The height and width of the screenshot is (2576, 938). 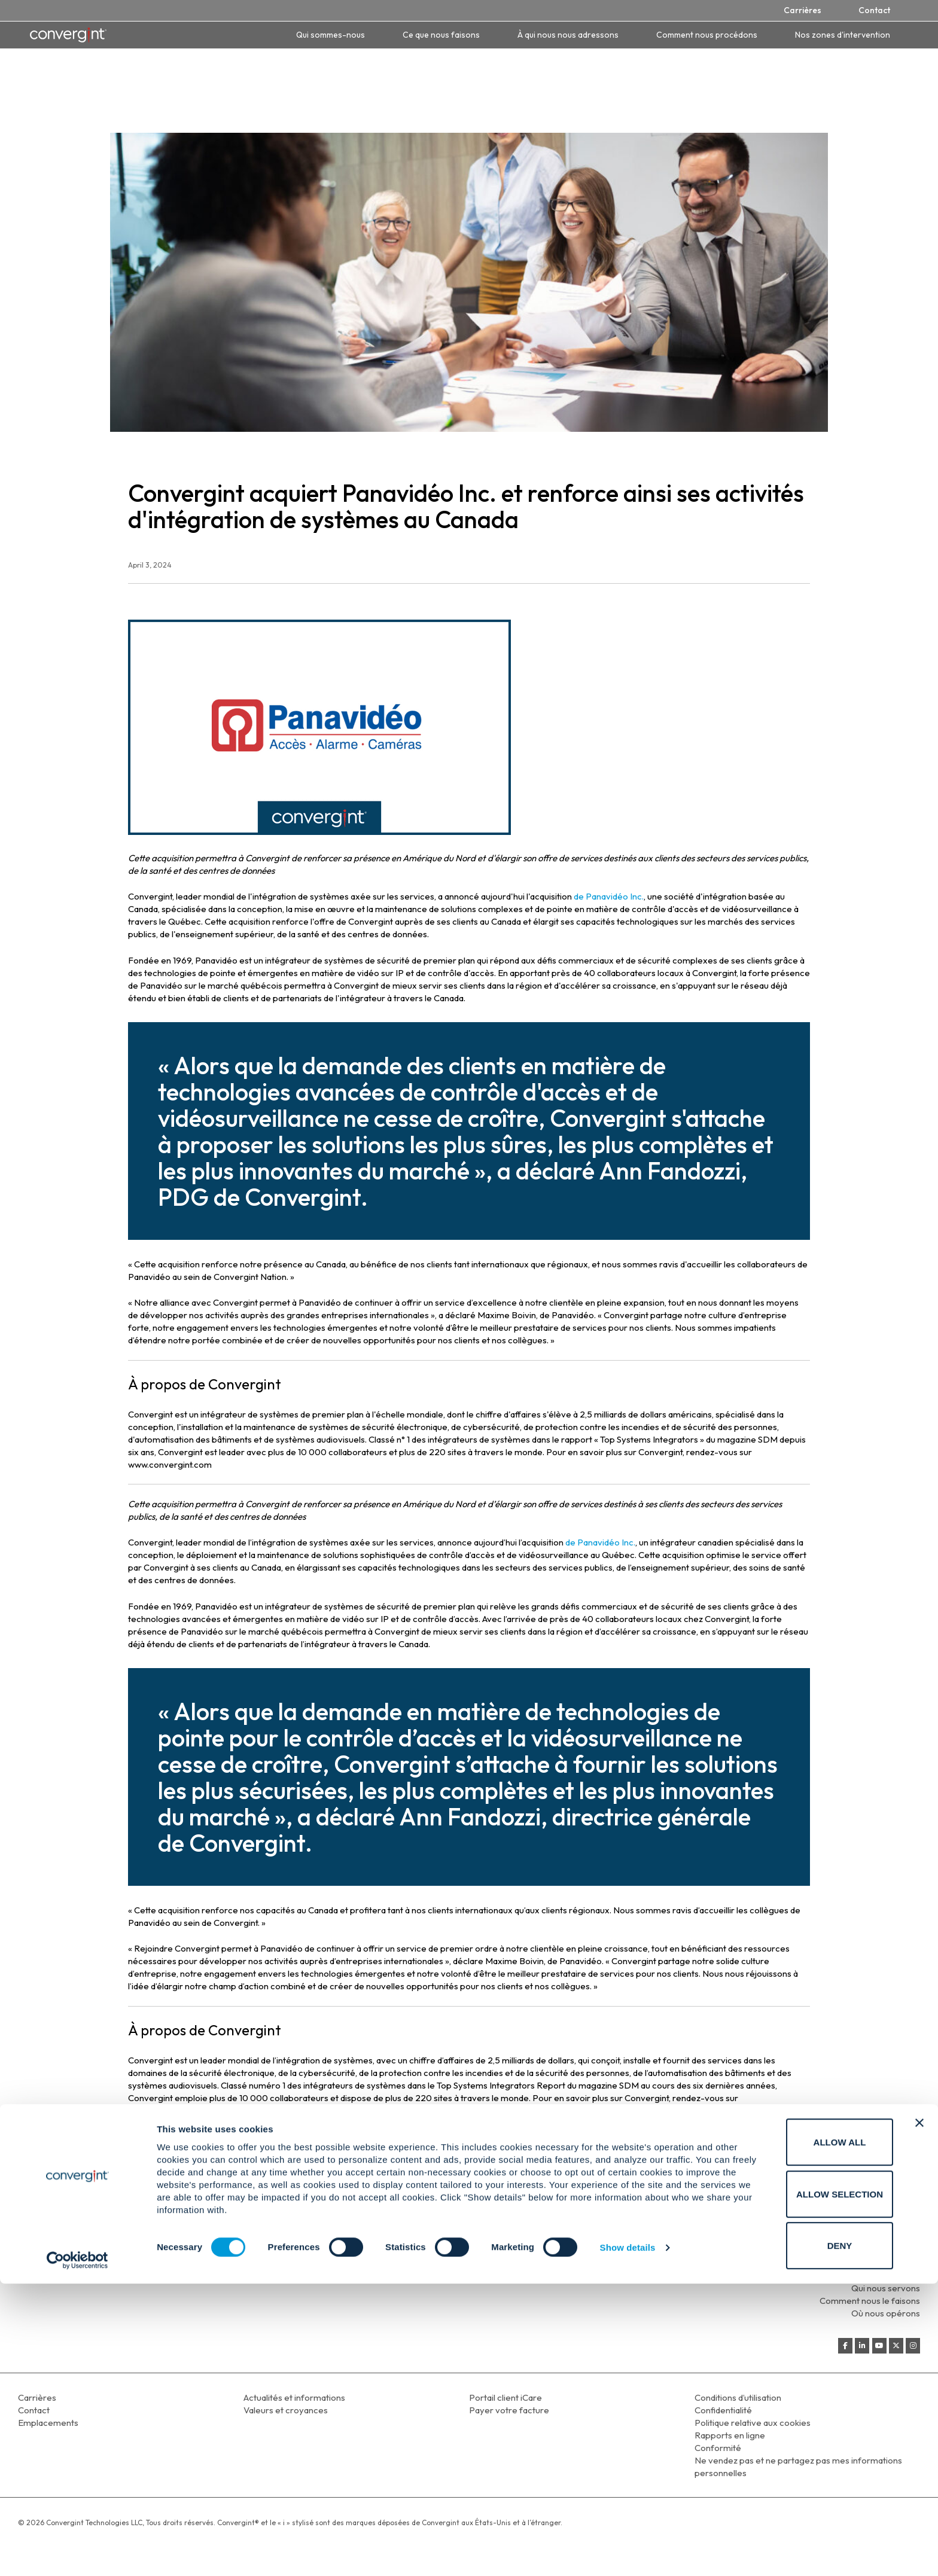 I want to click on [Convergint on Youtube], so click(x=879, y=2346).